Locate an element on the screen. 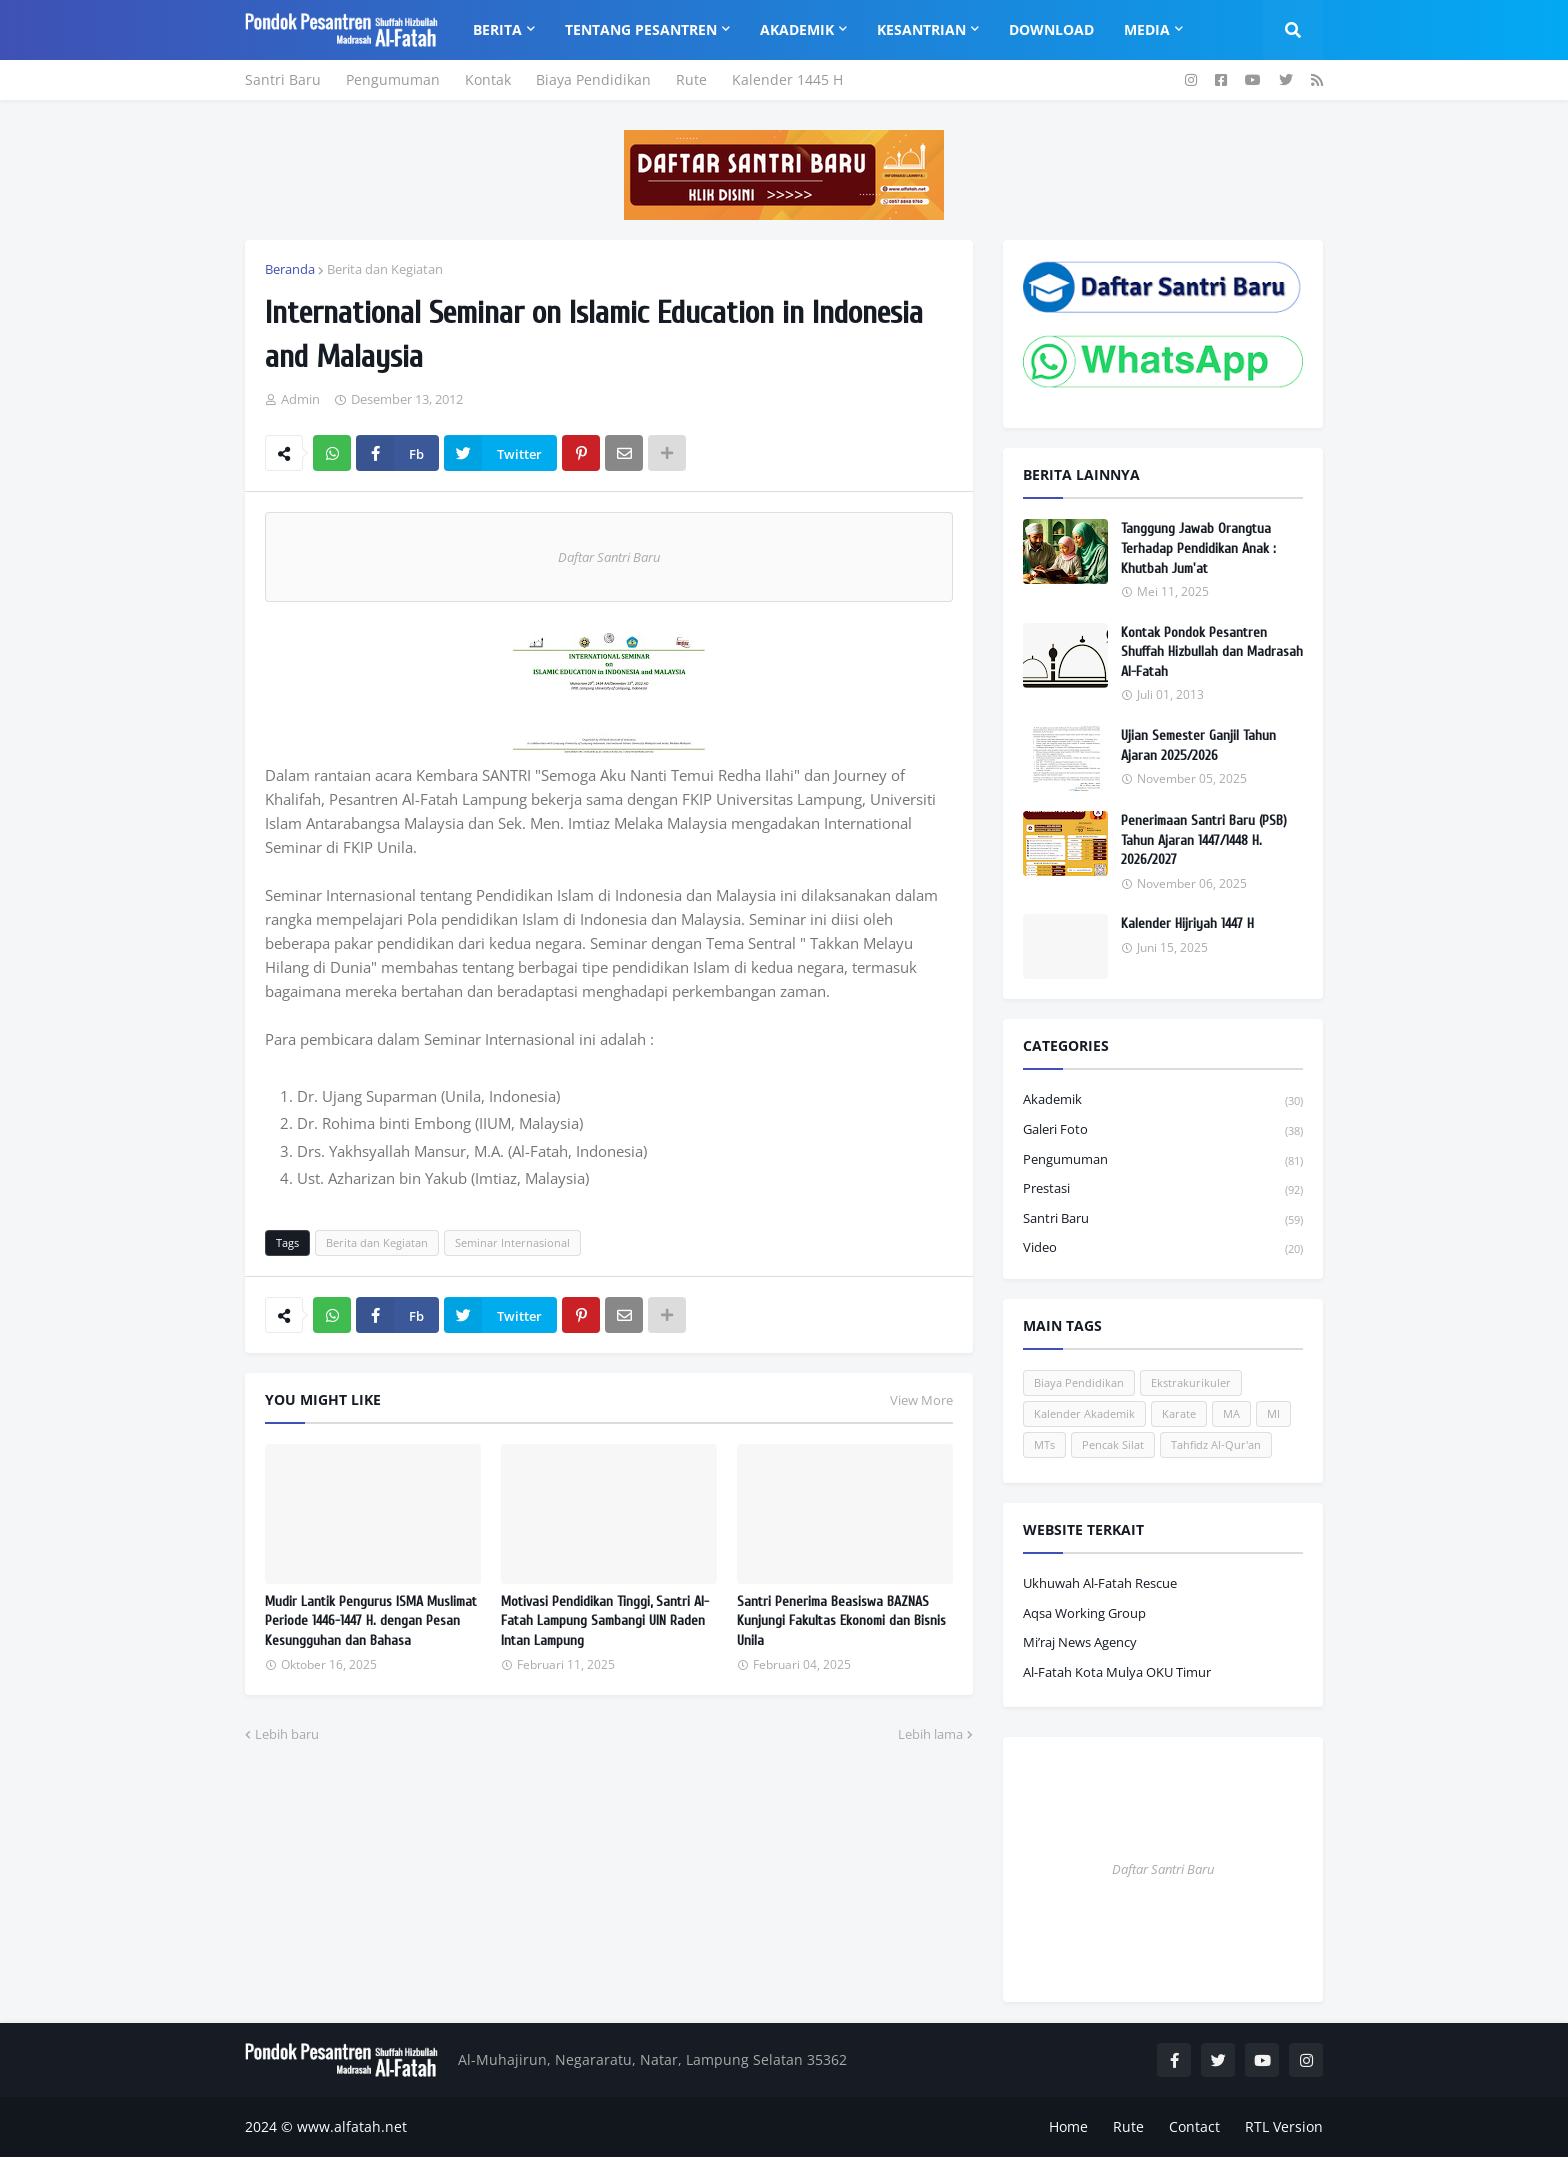 This screenshot has height=2157, width=1568. Al-Fatah Kota Mulya OKU Timur is located at coordinates (1117, 1672).